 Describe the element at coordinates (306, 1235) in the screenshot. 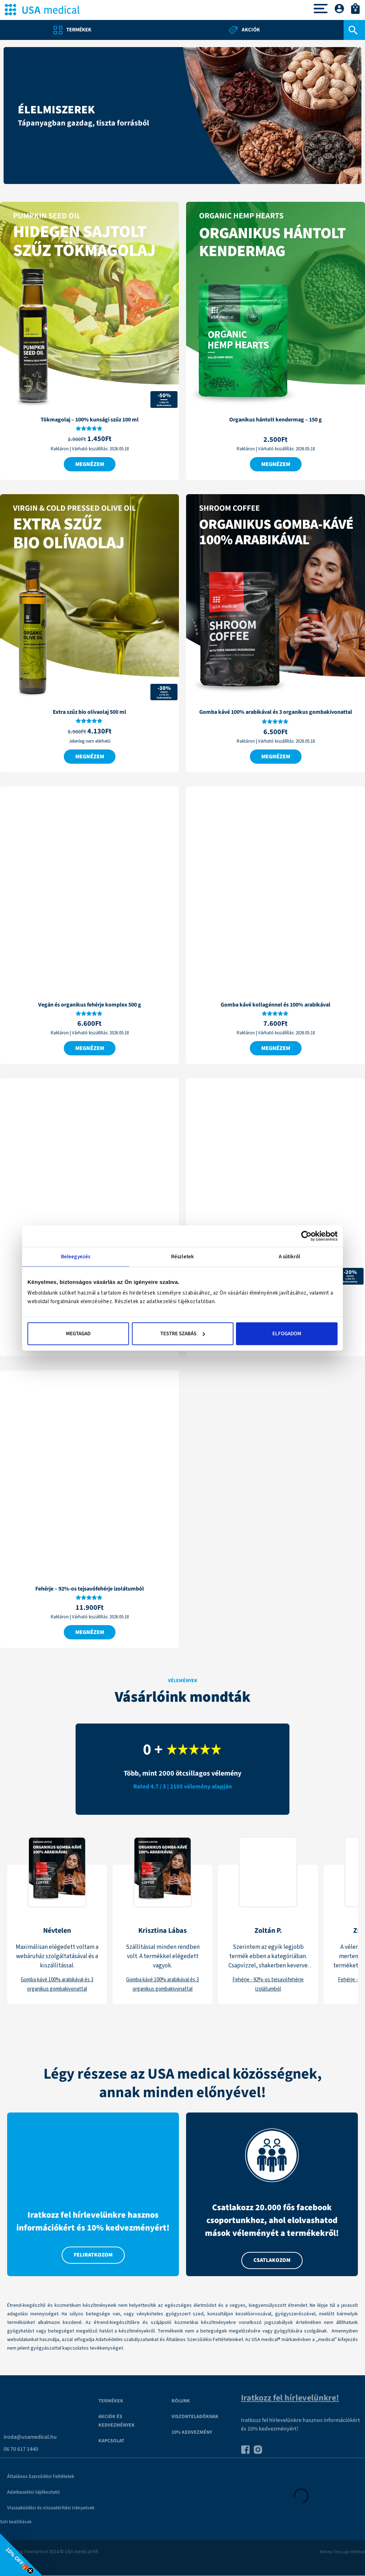

I see `[Cookiebot által Usercentrics - új ablakban nyílik meg]` at that location.